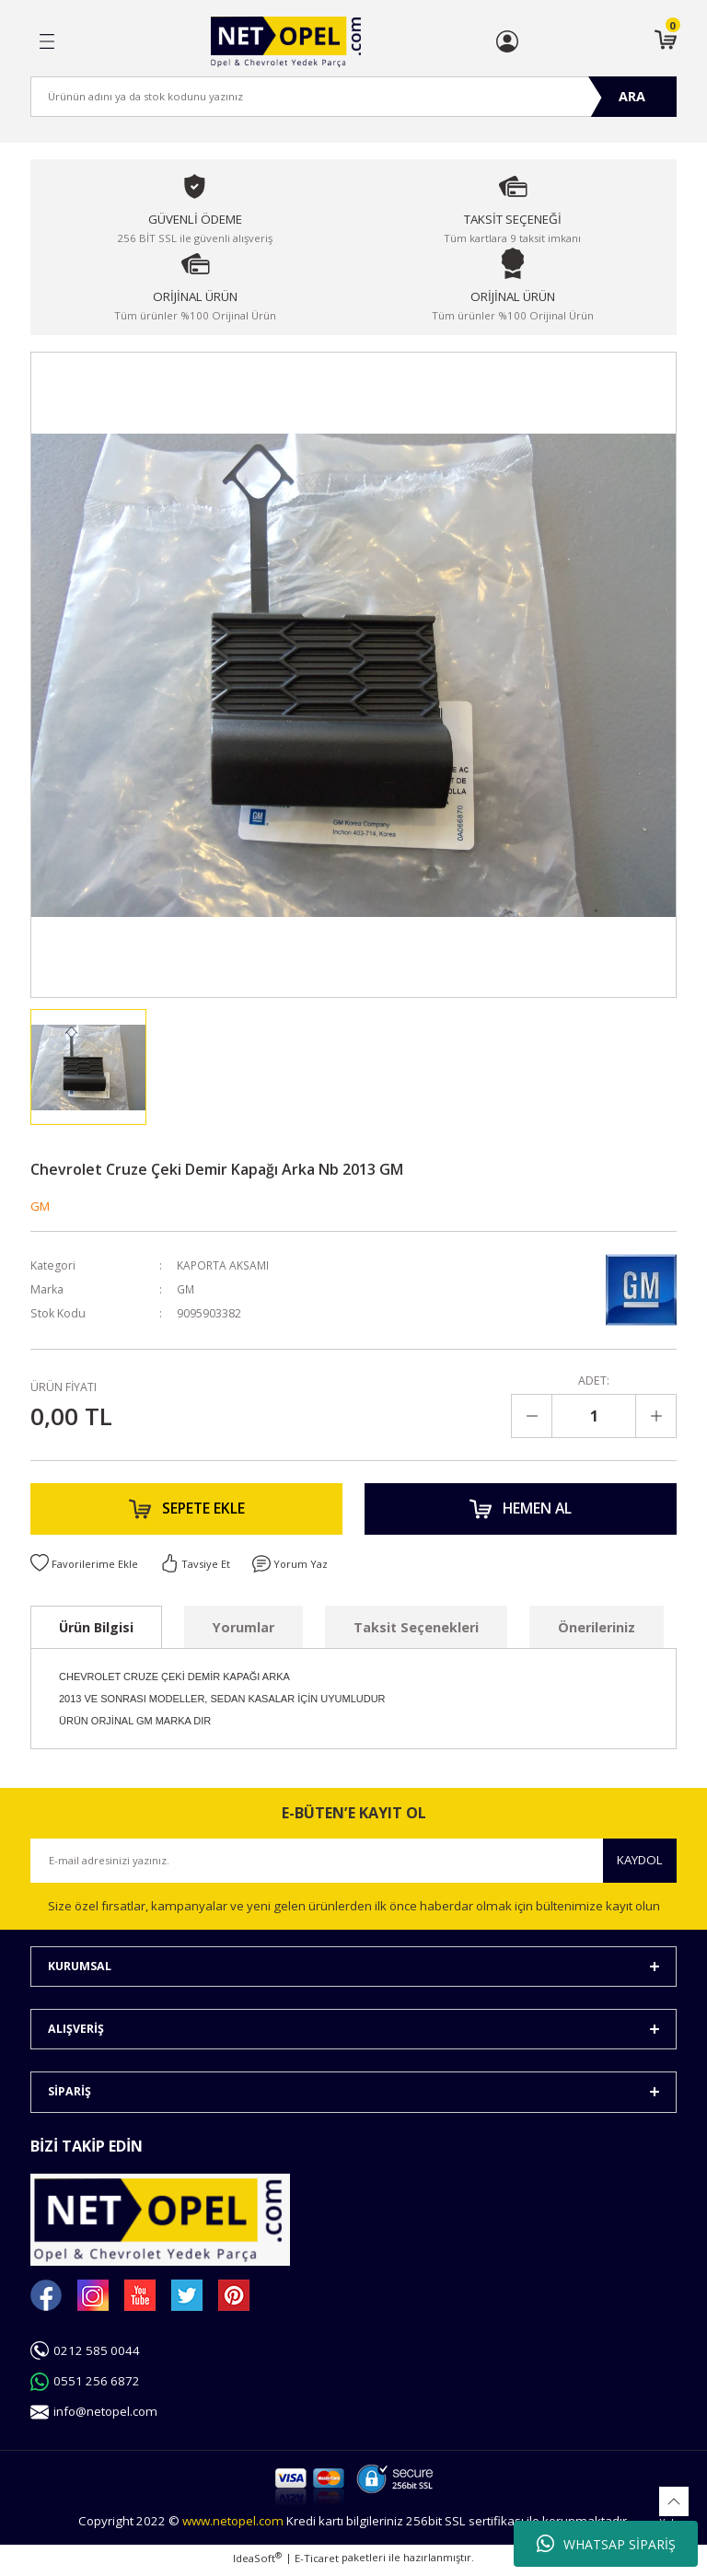  Describe the element at coordinates (640, 1865) in the screenshot. I see `KAYDOL [Submit]` at that location.